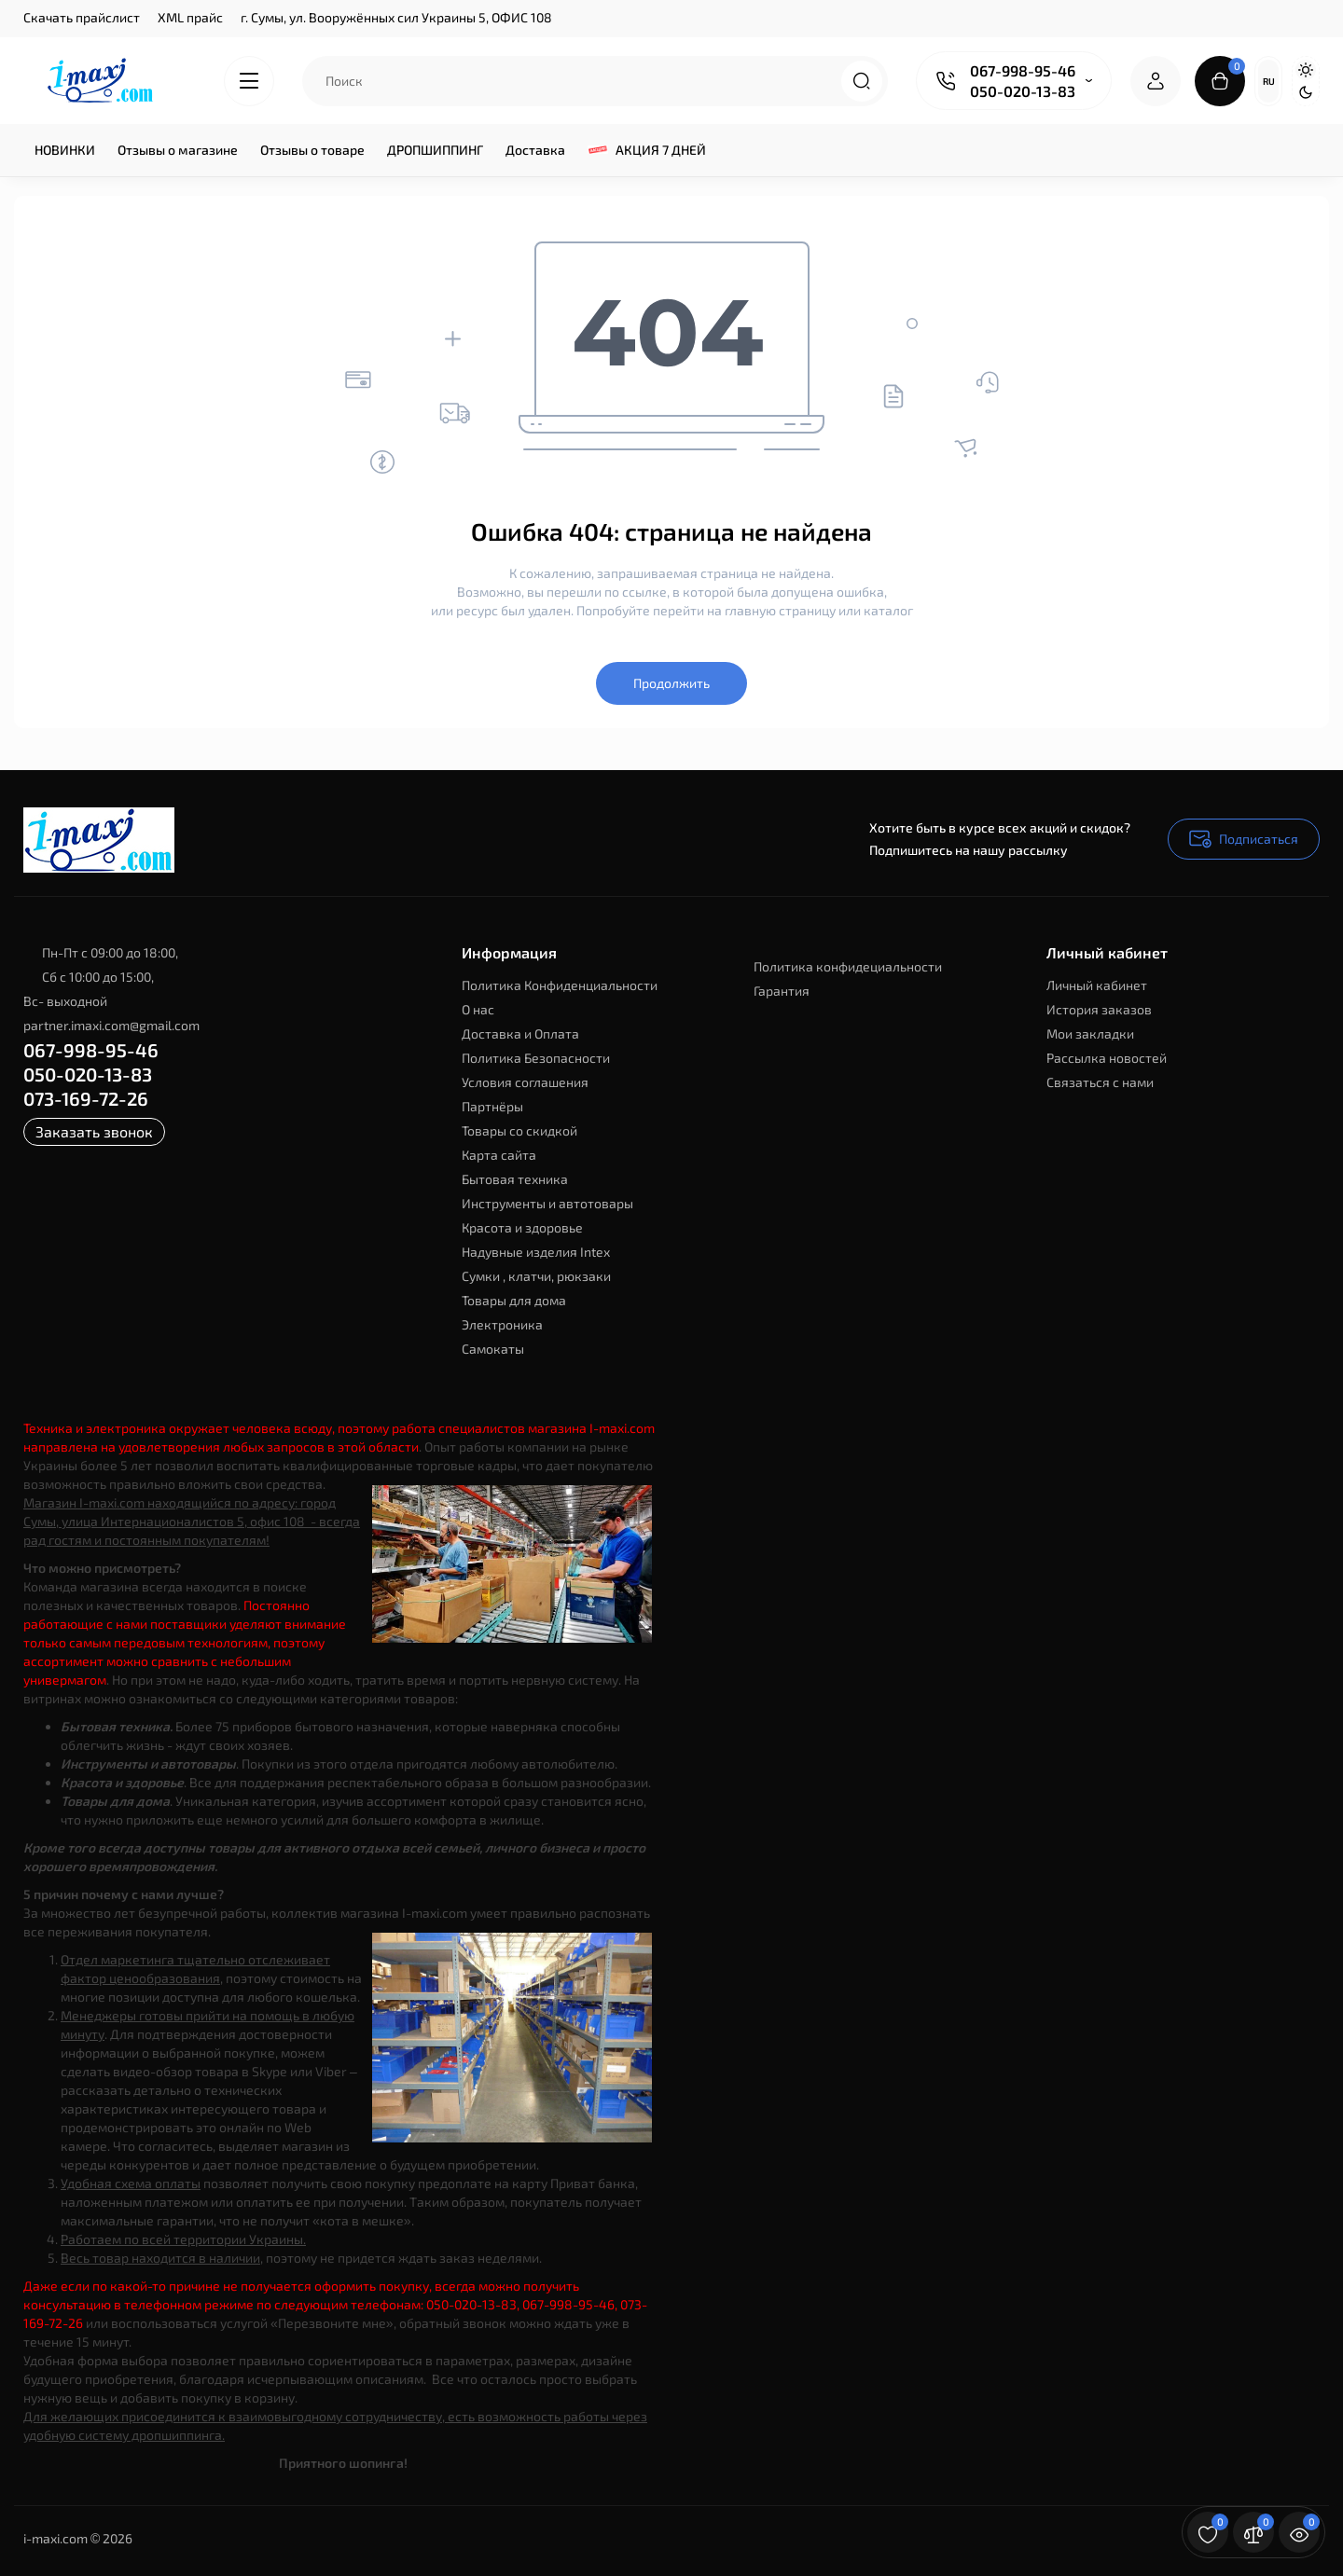  I want to click on Самокаты, so click(493, 1349).